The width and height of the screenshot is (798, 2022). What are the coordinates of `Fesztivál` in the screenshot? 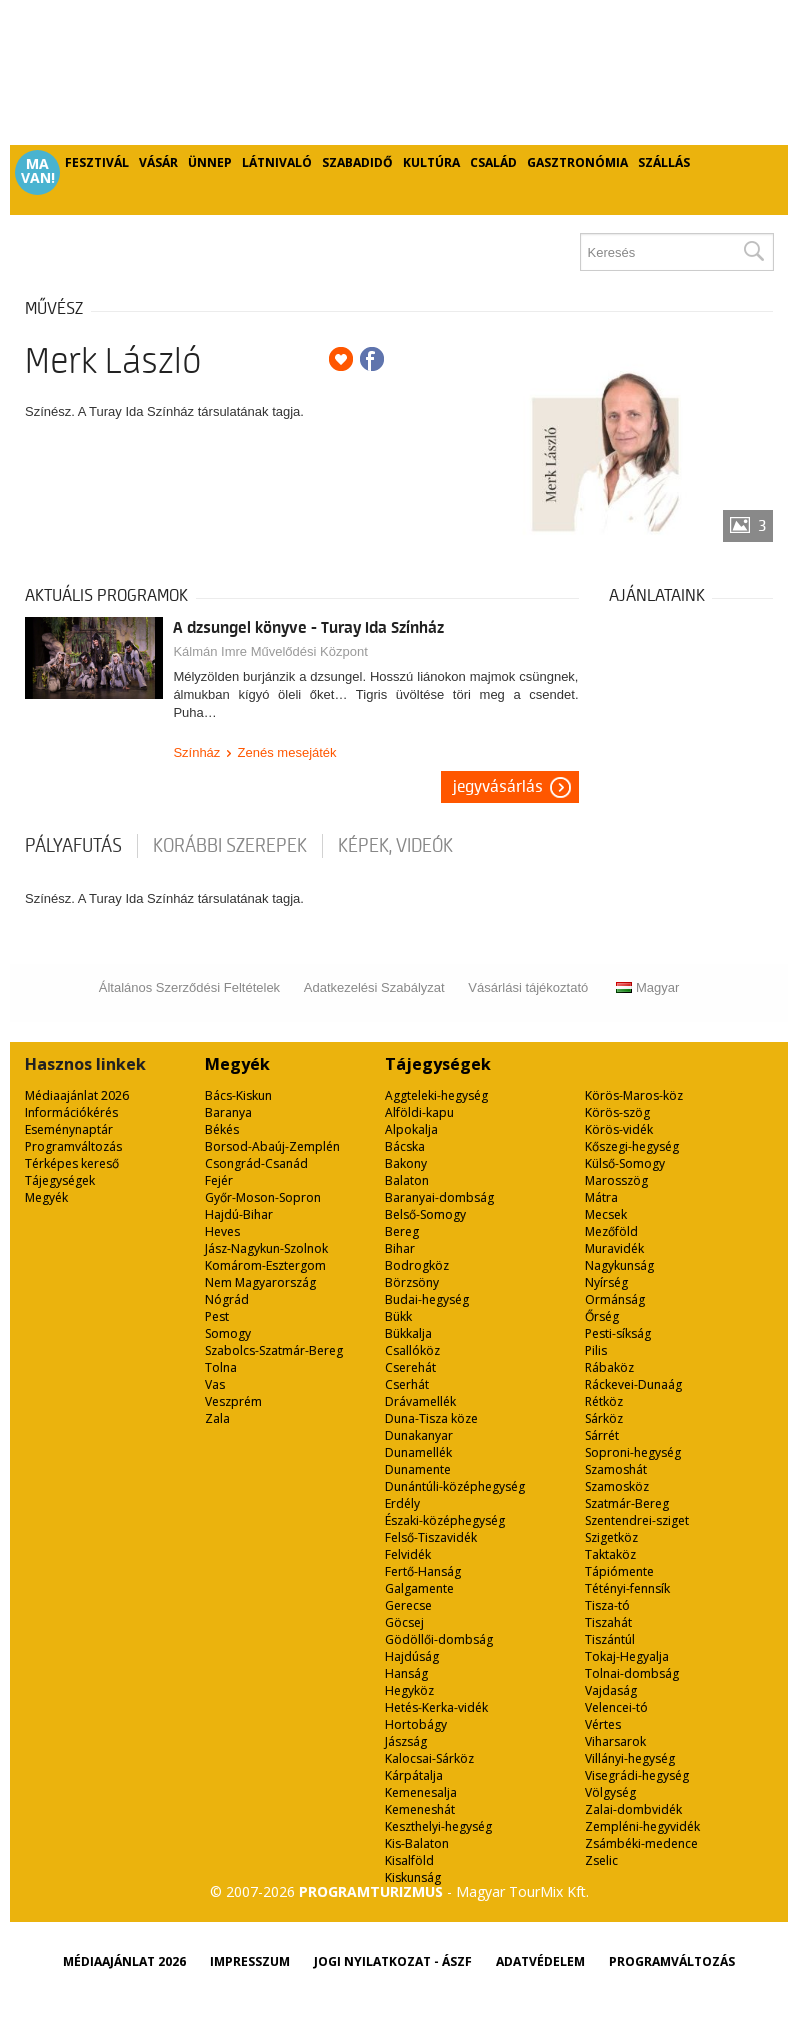 It's located at (97, 162).